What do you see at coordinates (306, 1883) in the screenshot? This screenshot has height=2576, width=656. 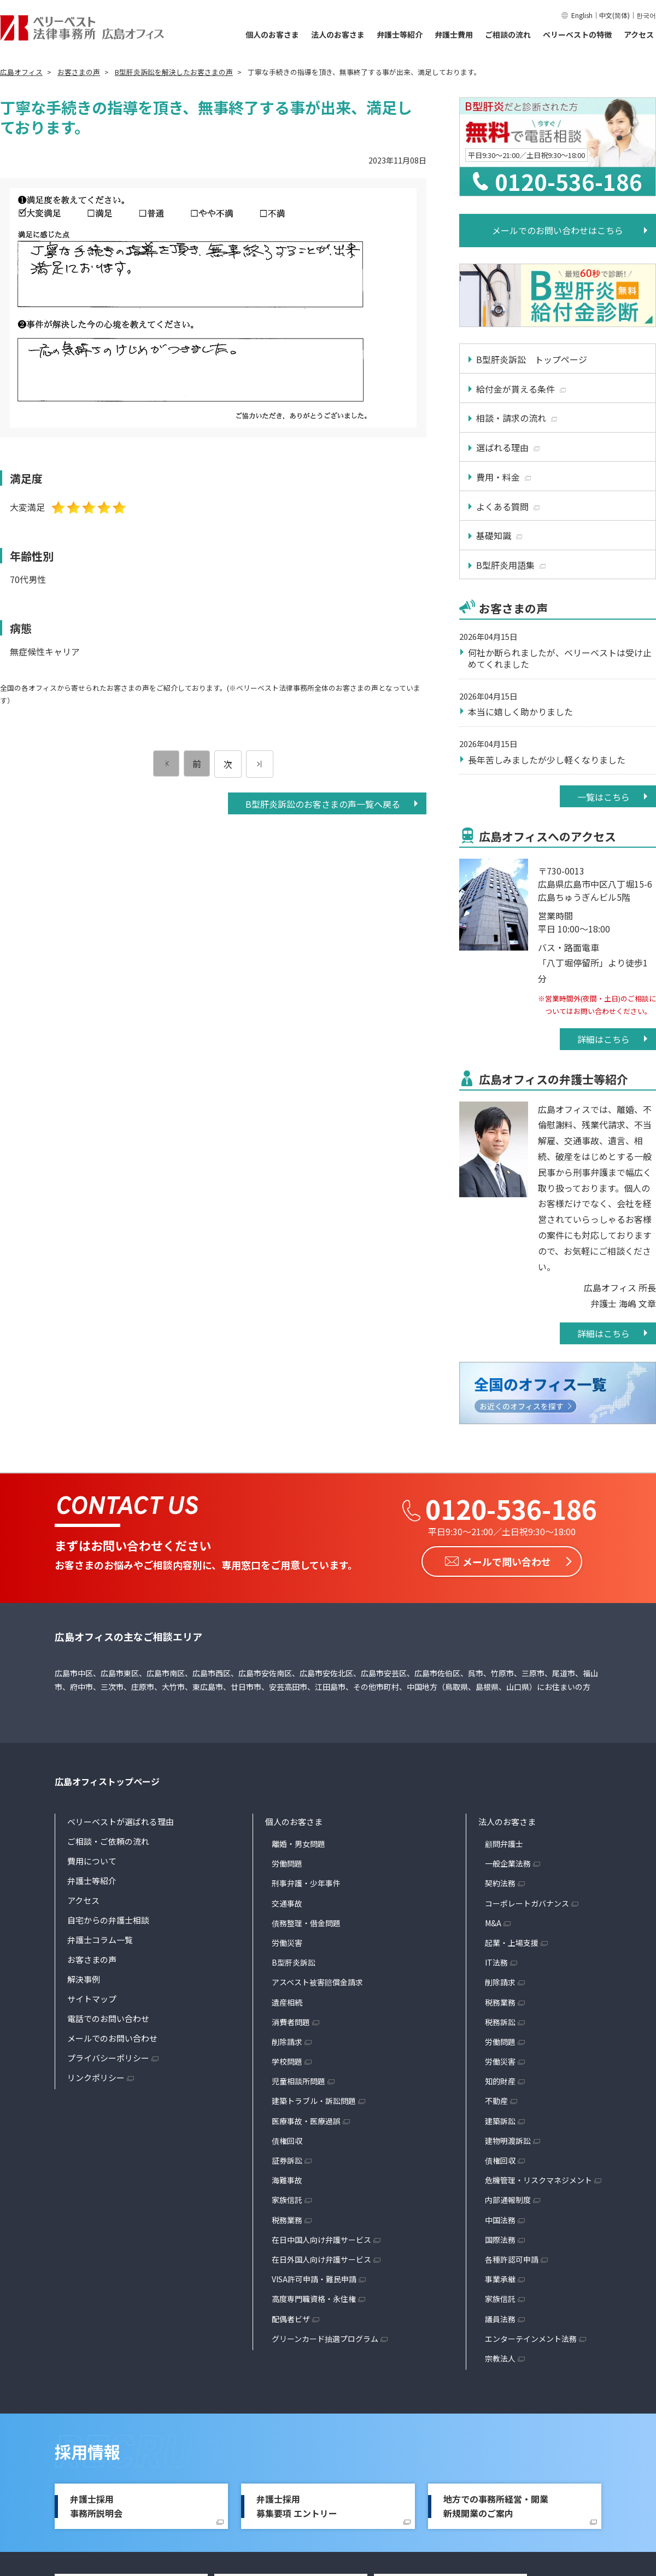 I see `刑事弁護・少年事件` at bounding box center [306, 1883].